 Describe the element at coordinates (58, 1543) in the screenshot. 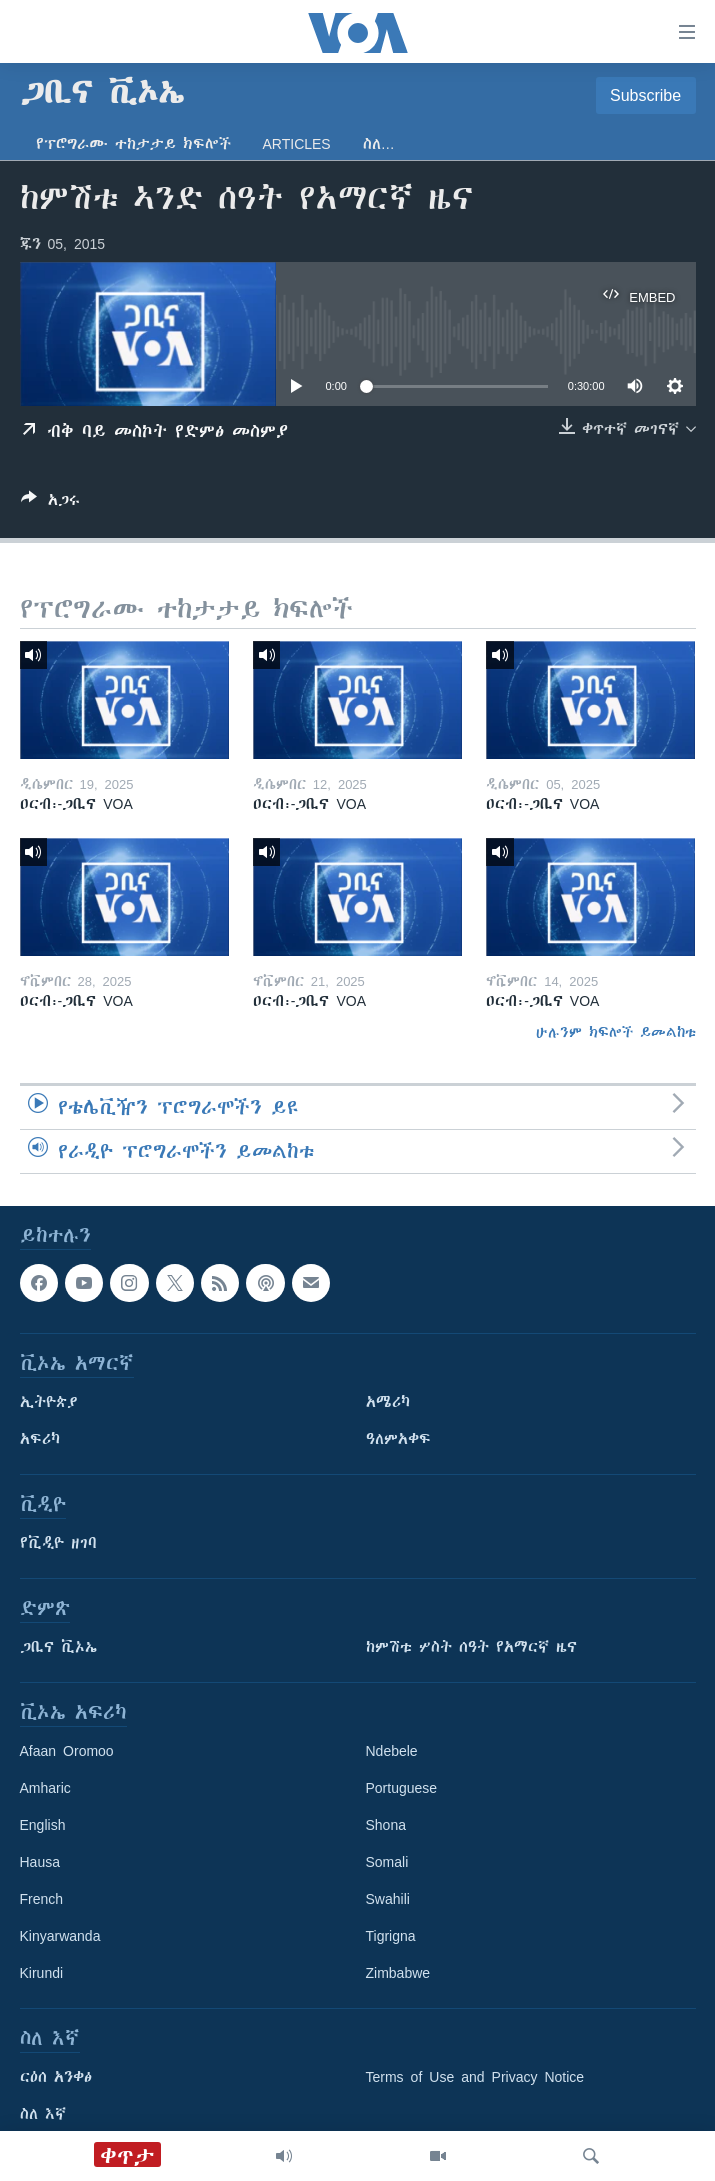

I see `የቪዲዮ ዘገባ` at that location.